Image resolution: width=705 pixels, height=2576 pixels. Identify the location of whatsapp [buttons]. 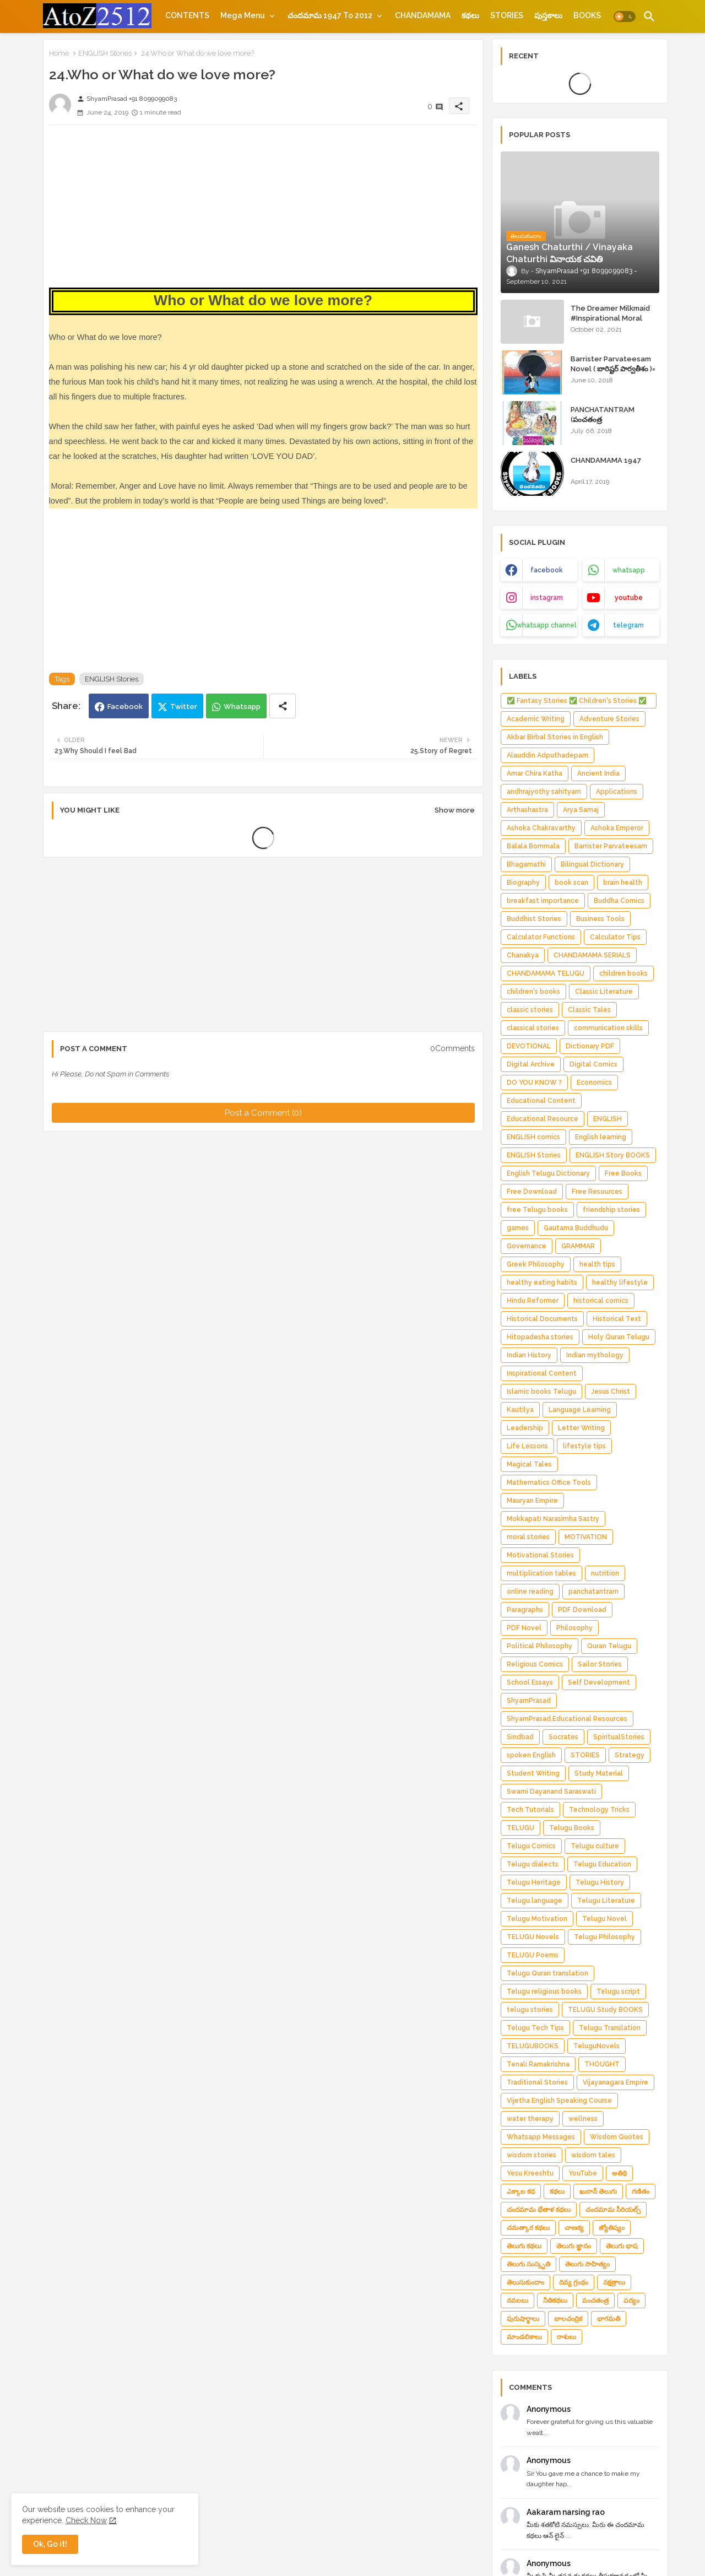
(628, 570).